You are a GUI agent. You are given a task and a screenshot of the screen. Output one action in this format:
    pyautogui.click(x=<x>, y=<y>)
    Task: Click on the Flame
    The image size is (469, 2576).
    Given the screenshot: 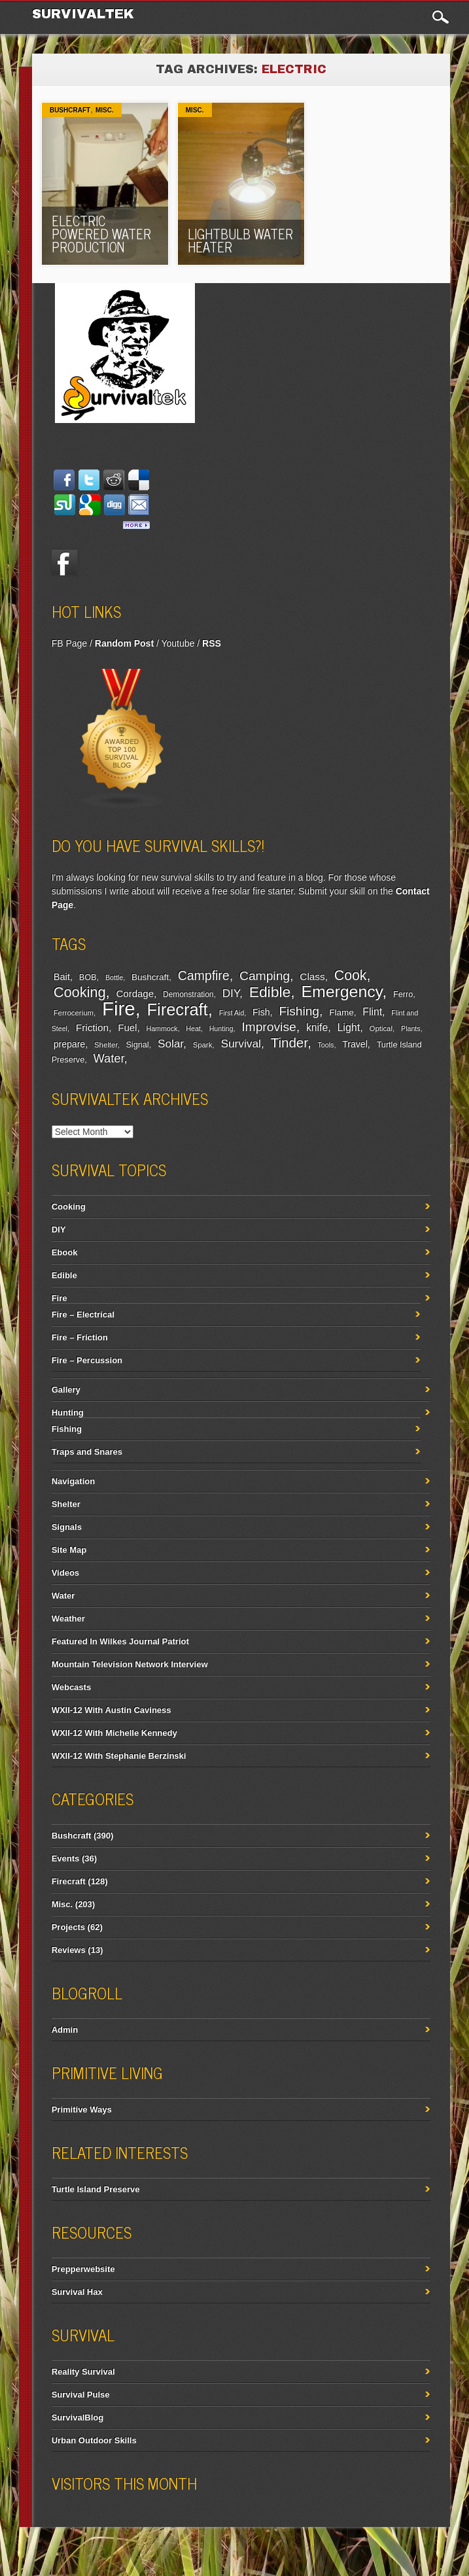 What is the action you would take?
    pyautogui.click(x=341, y=1012)
    